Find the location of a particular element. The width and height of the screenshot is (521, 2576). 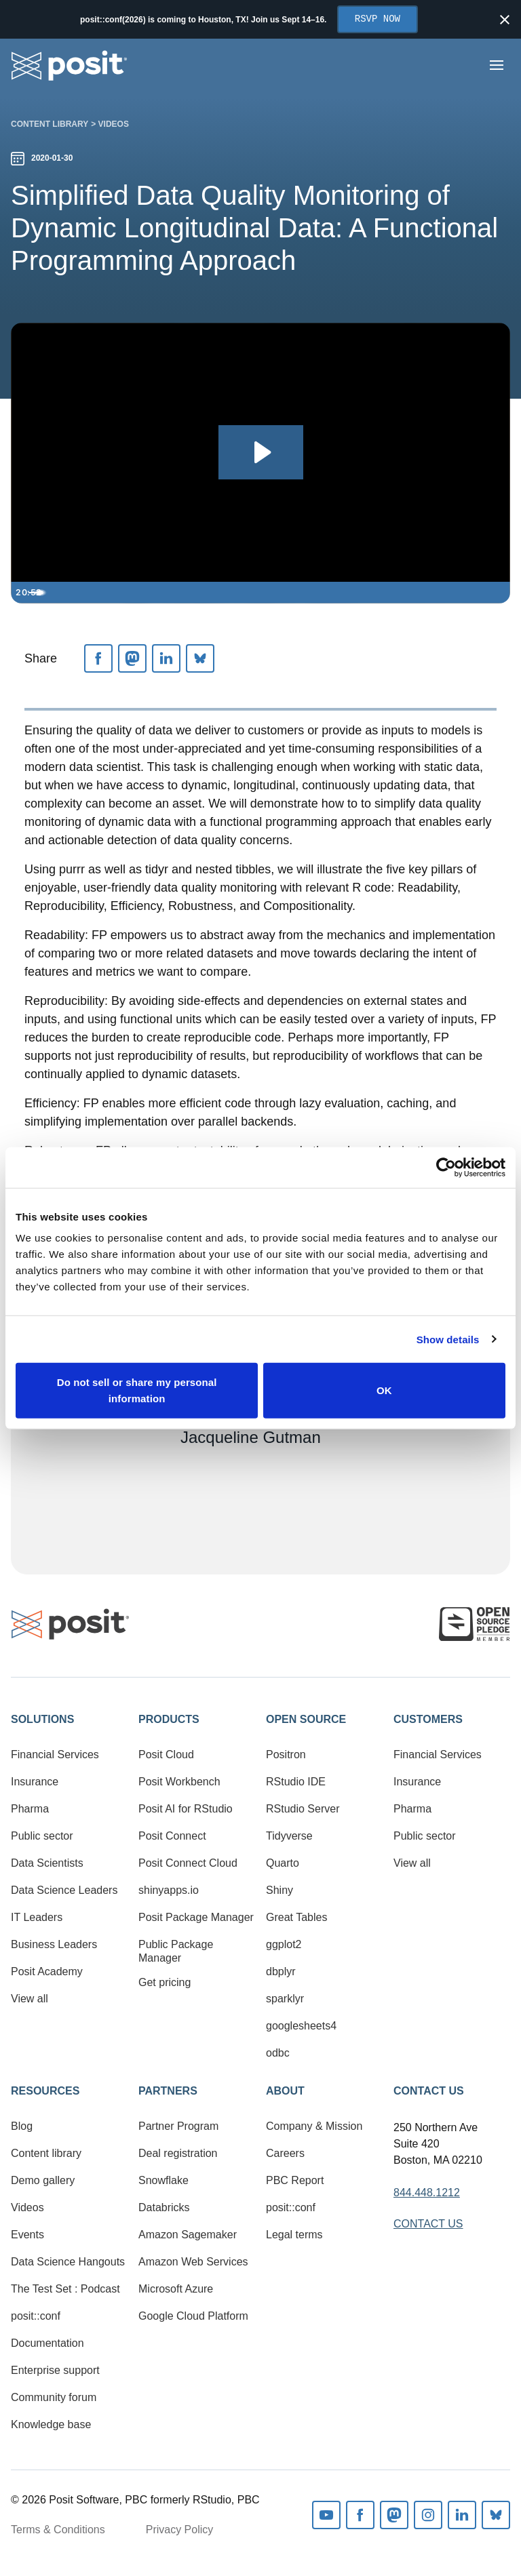

Posit Package Manager is located at coordinates (196, 1917).